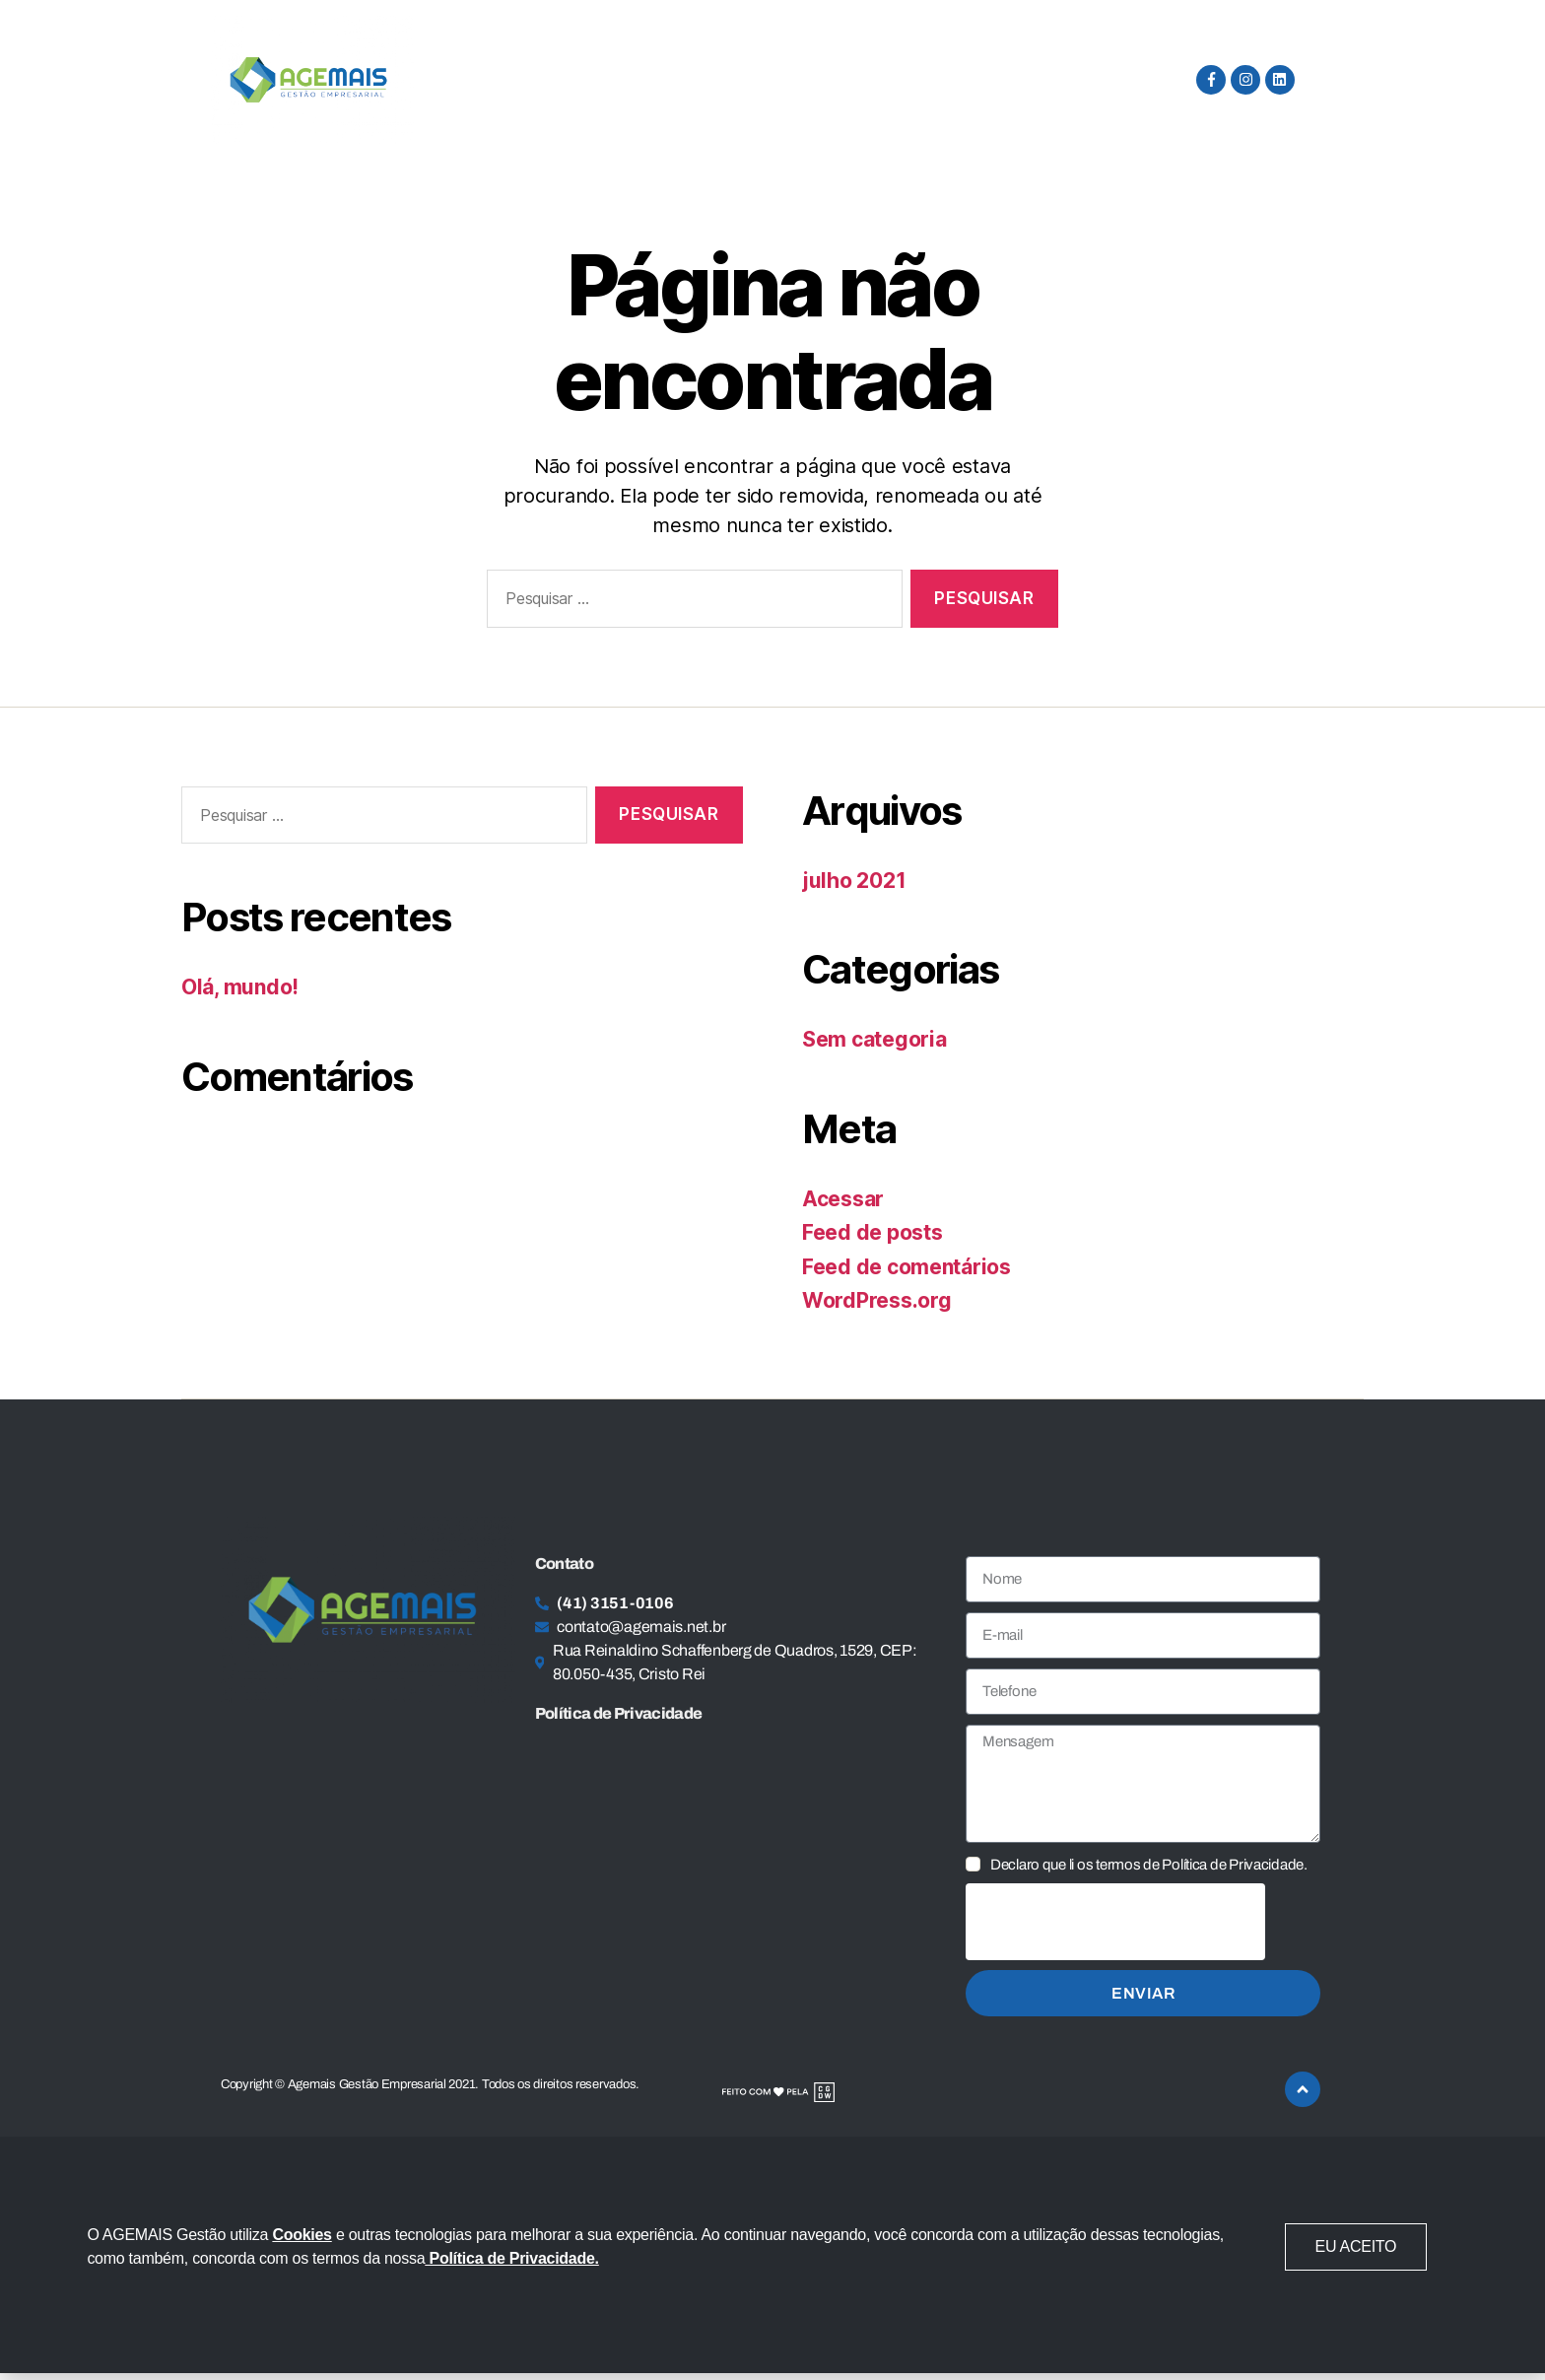  Describe the element at coordinates (301, 2234) in the screenshot. I see `Cookies` at that location.